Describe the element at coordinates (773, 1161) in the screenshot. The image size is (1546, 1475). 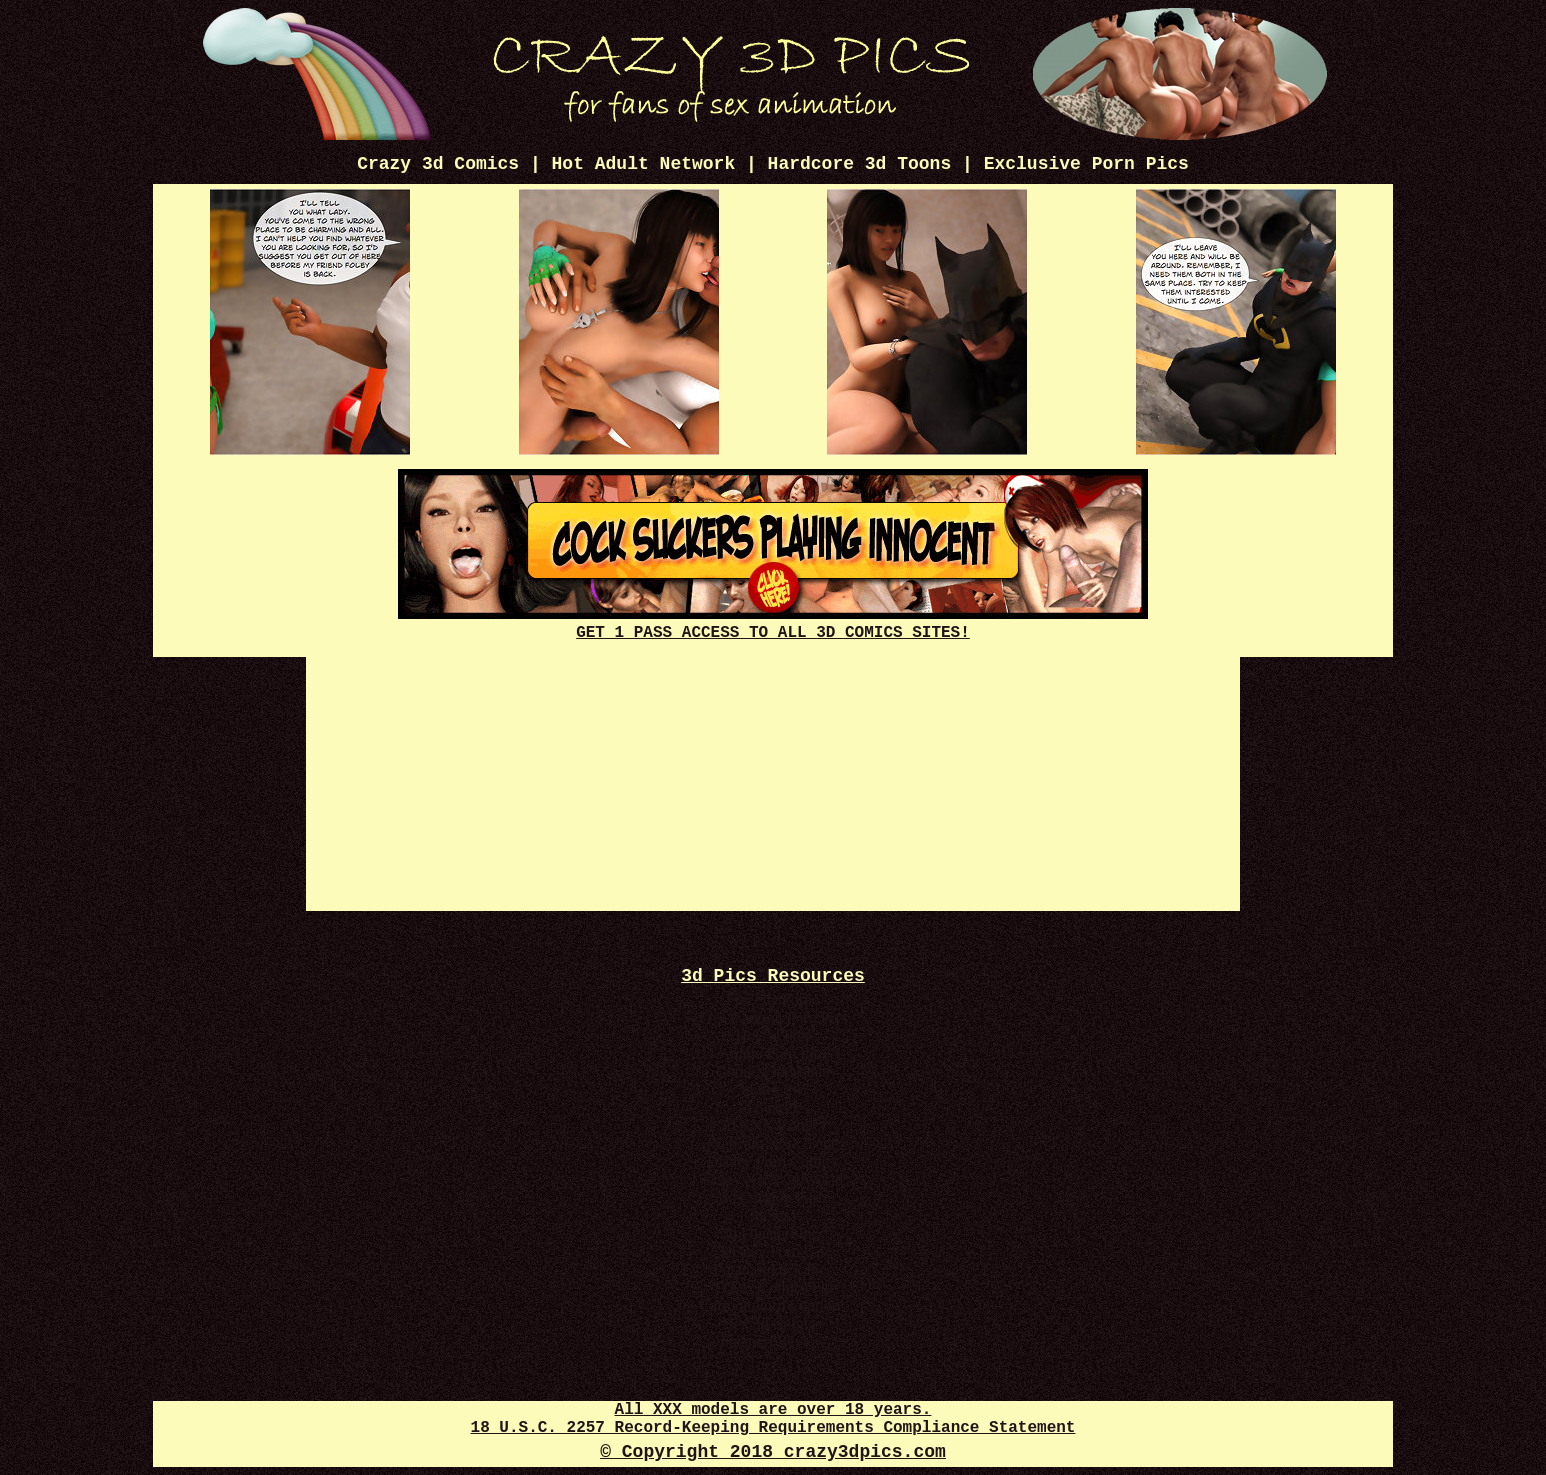
I see `Disney Porn Comics` at that location.